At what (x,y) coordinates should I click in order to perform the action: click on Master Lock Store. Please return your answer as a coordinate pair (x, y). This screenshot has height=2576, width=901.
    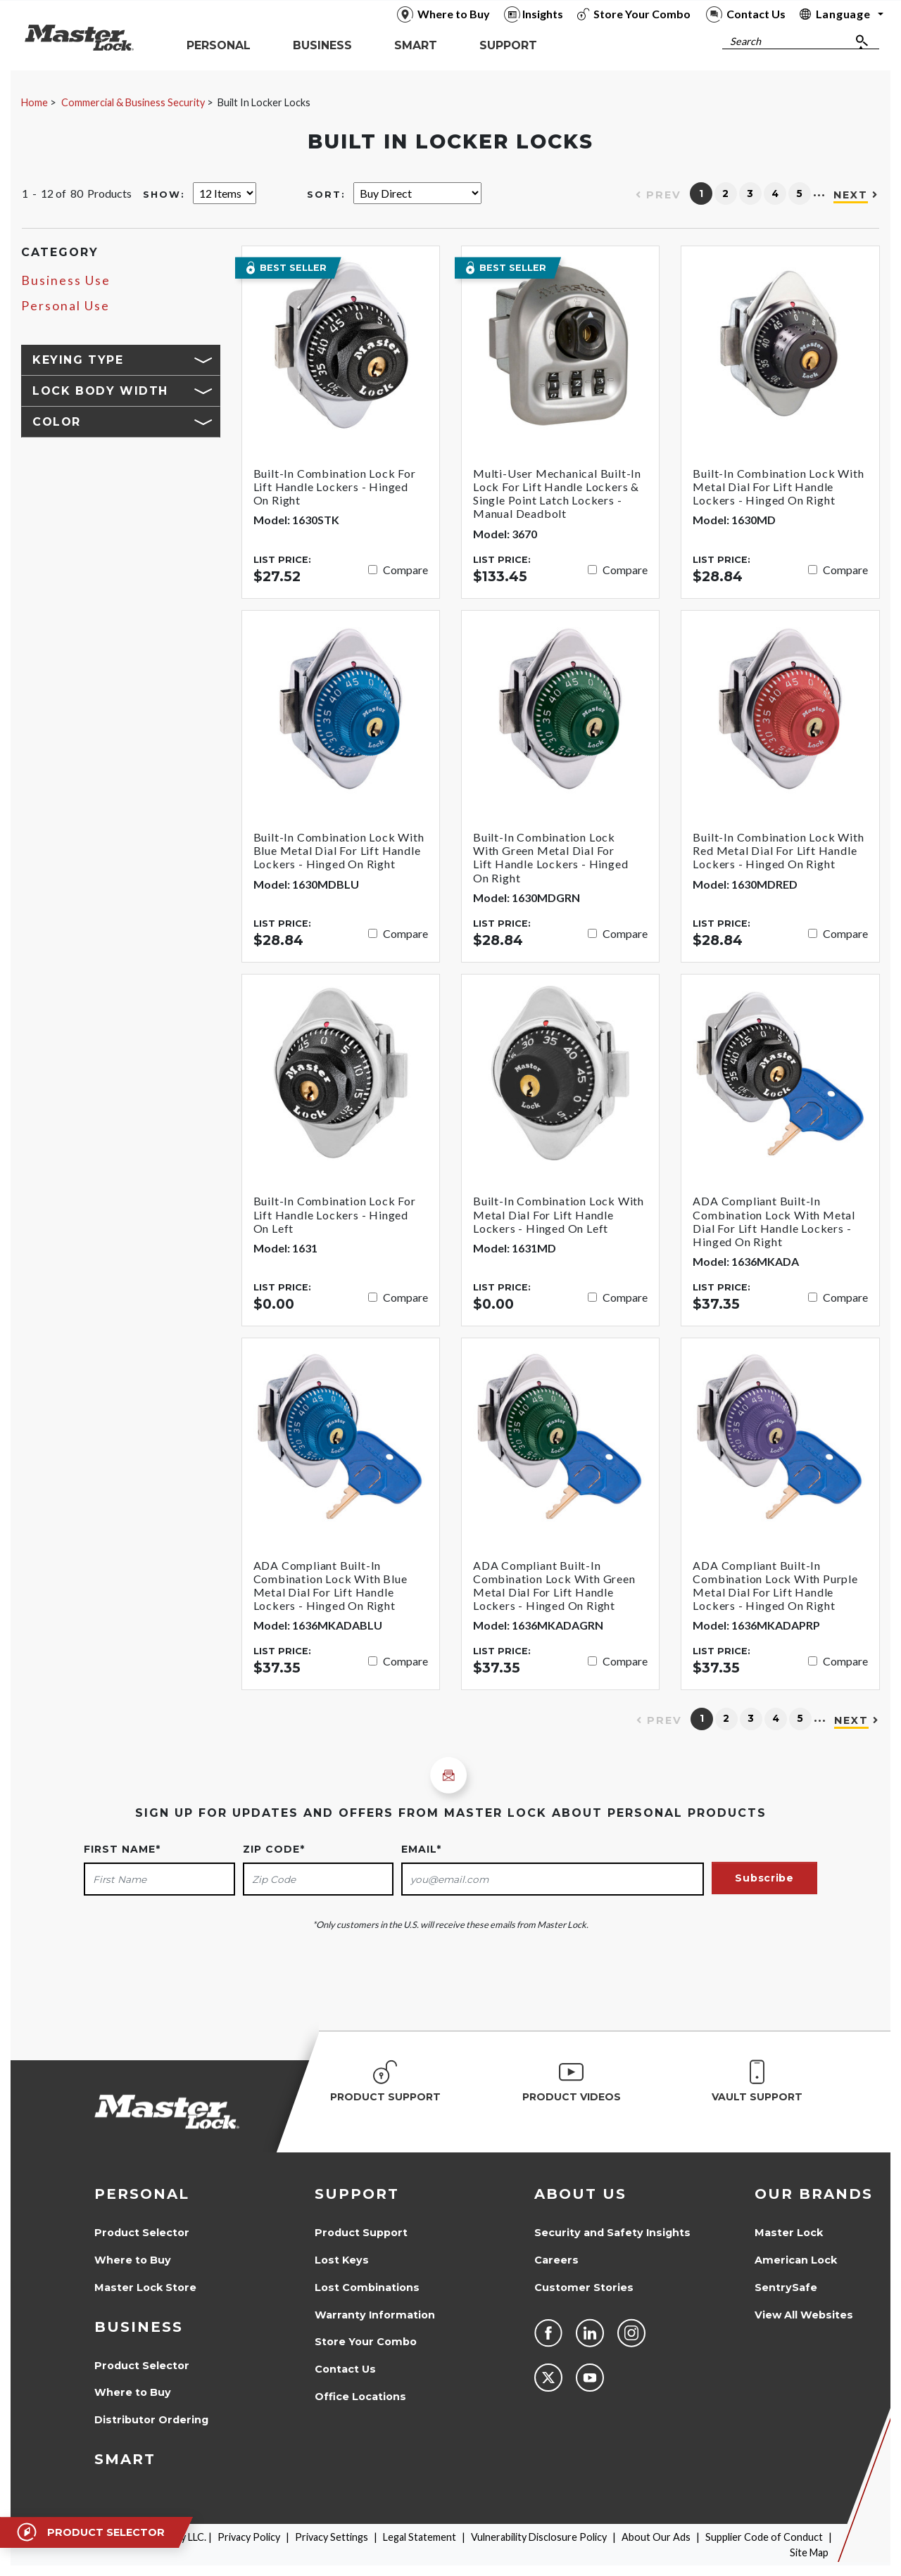
    Looking at the image, I should click on (145, 2287).